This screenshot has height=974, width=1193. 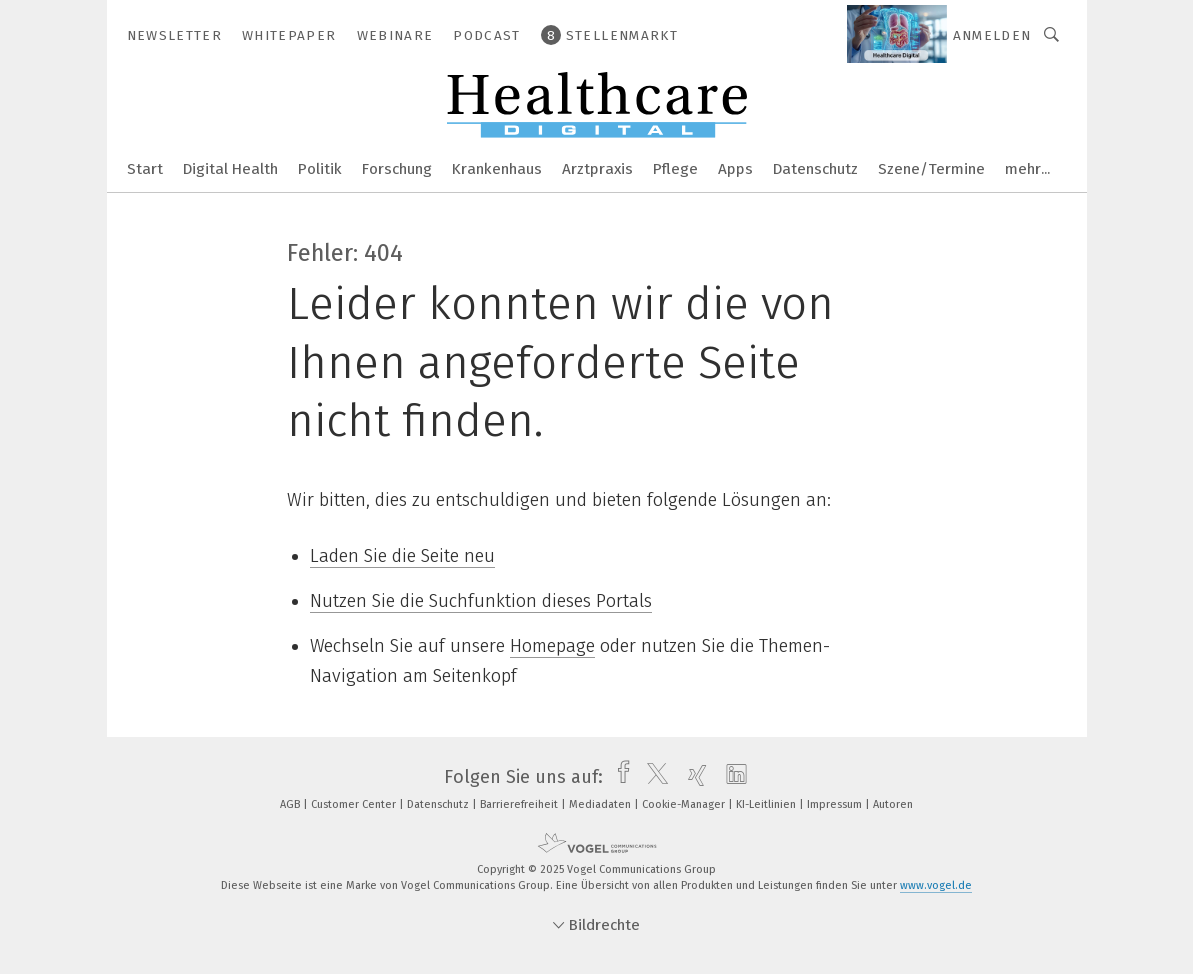 I want to click on Apps, so click(x=735, y=169).